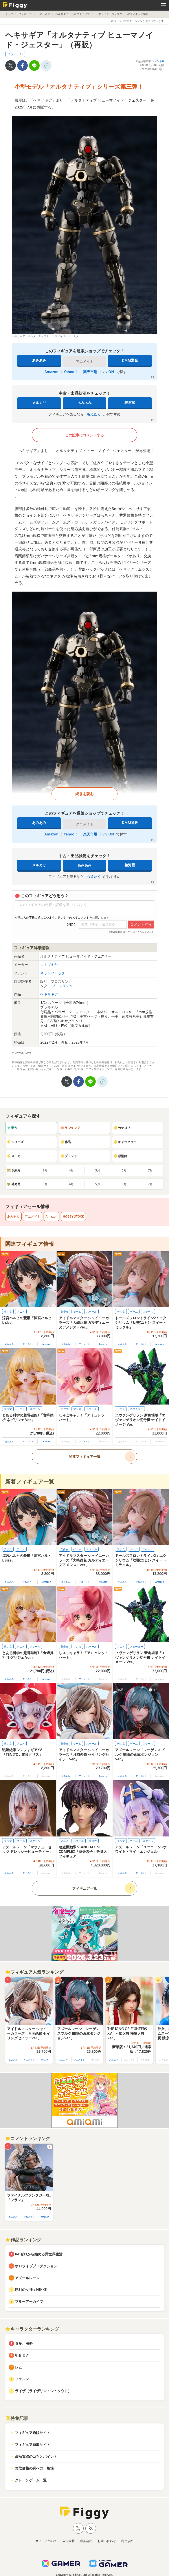 This screenshot has height=2576, width=169. I want to click on フェルン, so click(22, 2378).